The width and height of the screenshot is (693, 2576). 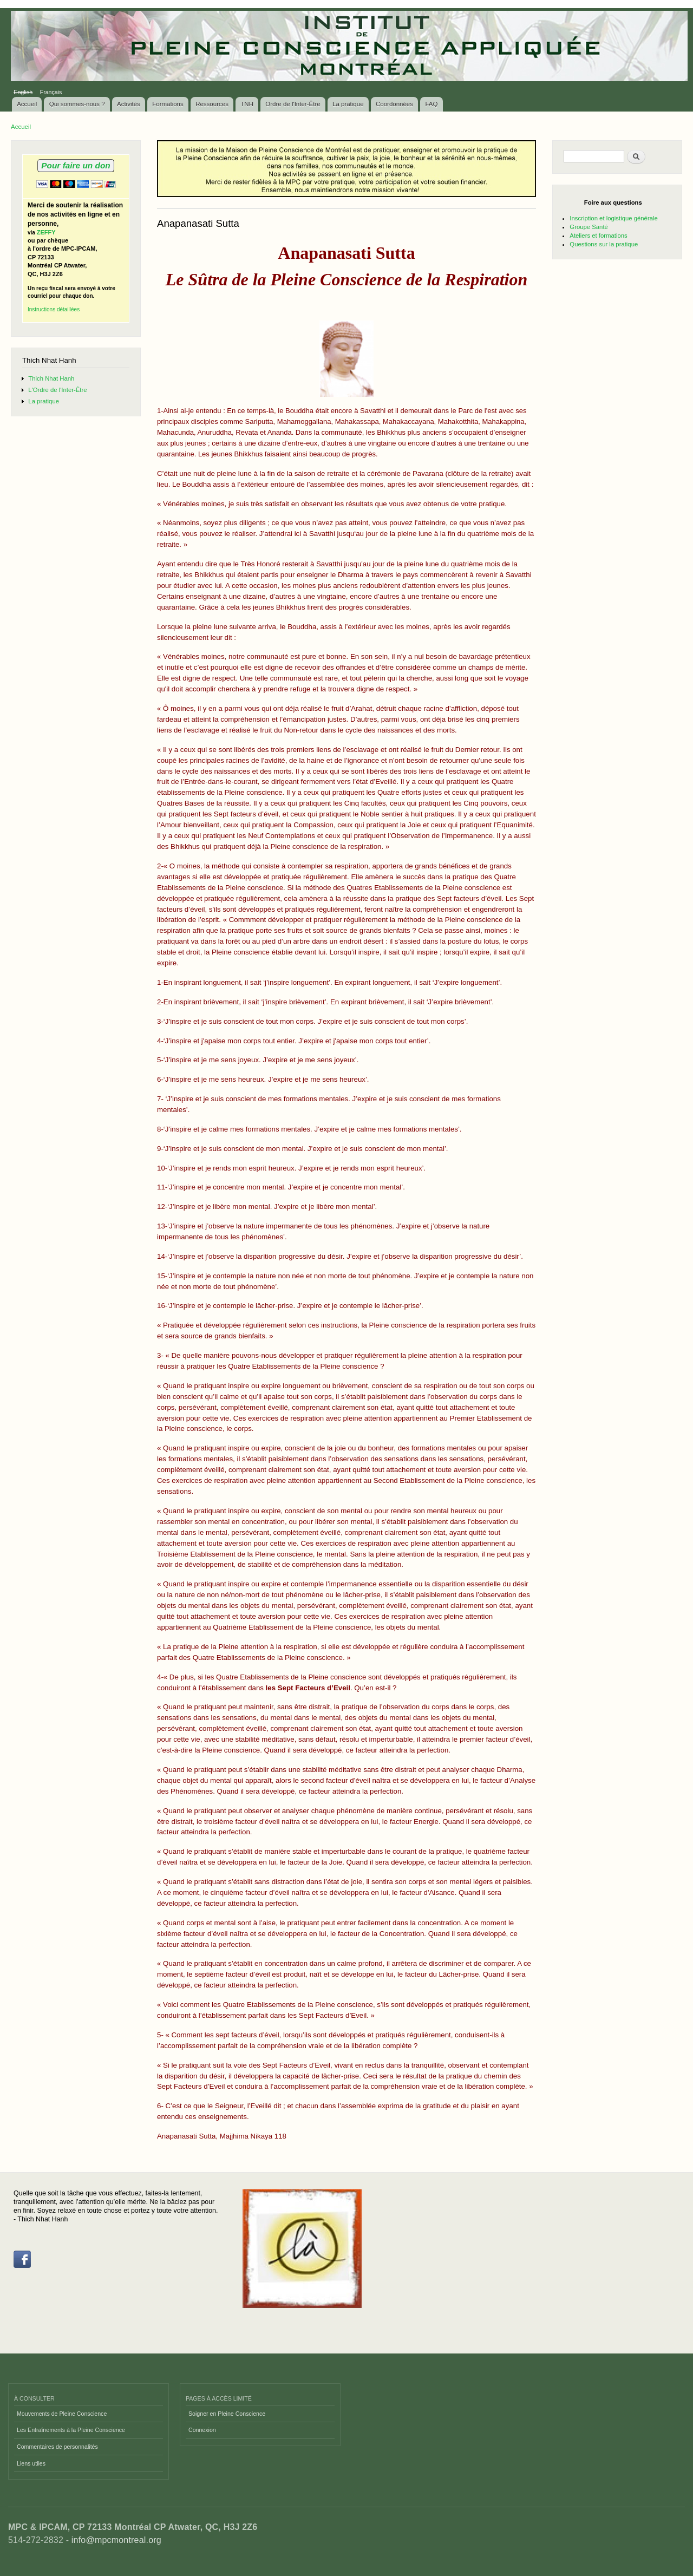 What do you see at coordinates (348, 104) in the screenshot?
I see `La pratique` at bounding box center [348, 104].